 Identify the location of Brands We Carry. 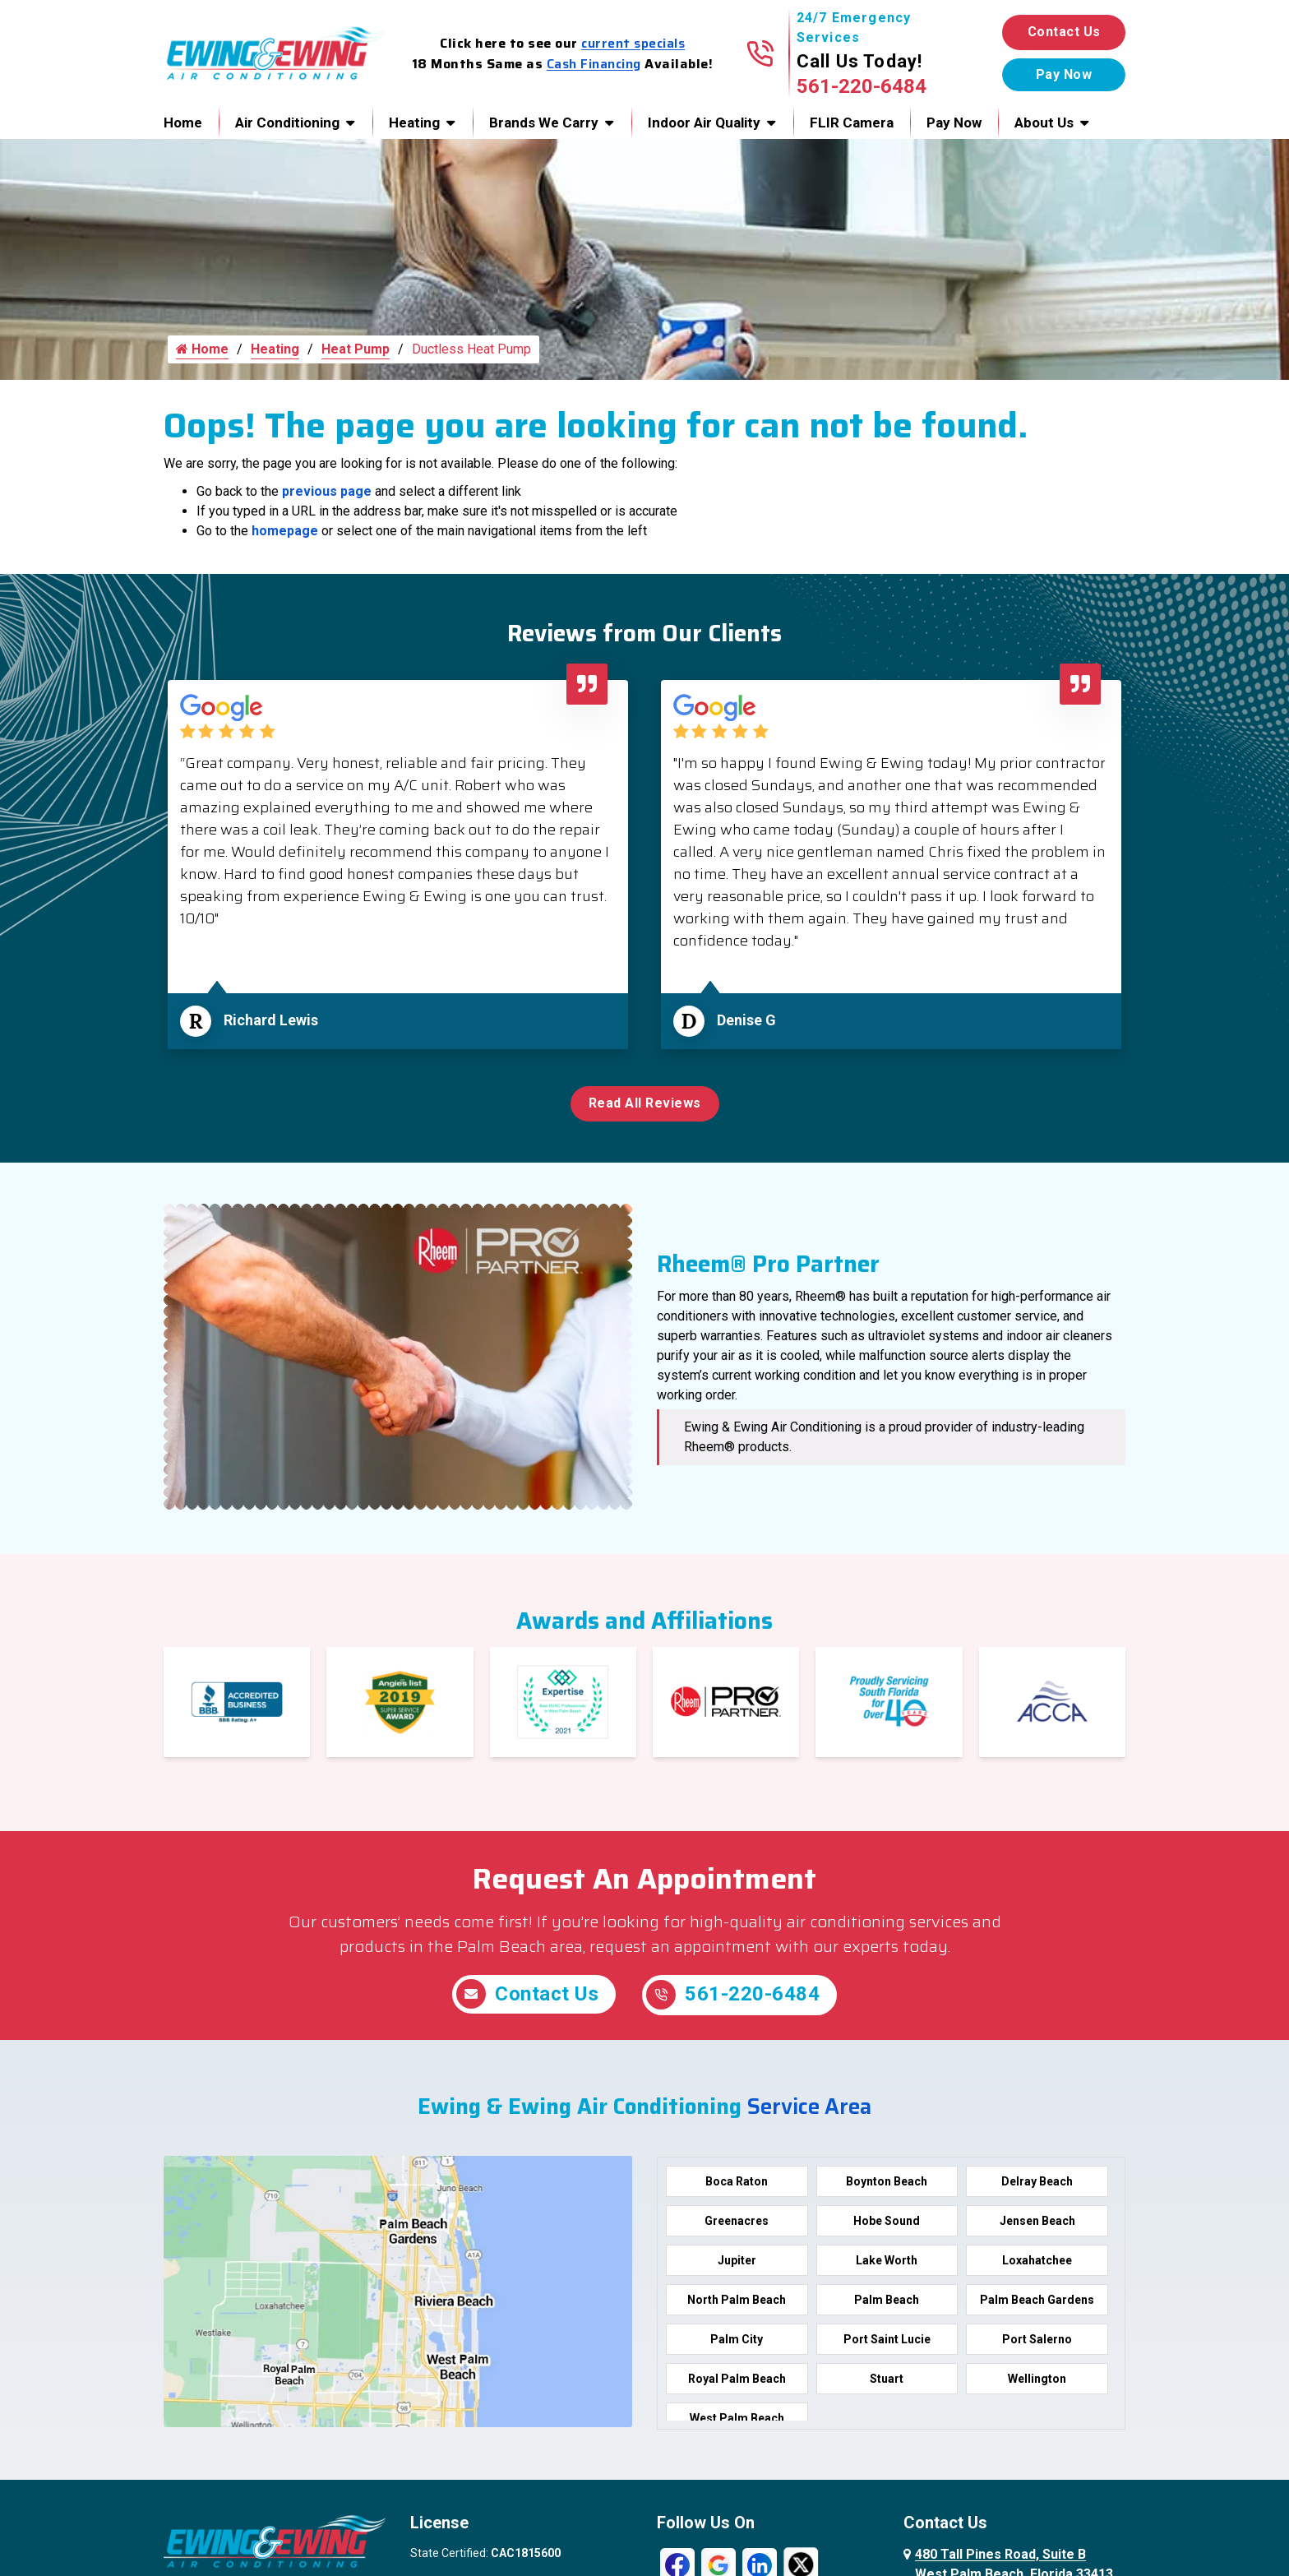
(543, 122).